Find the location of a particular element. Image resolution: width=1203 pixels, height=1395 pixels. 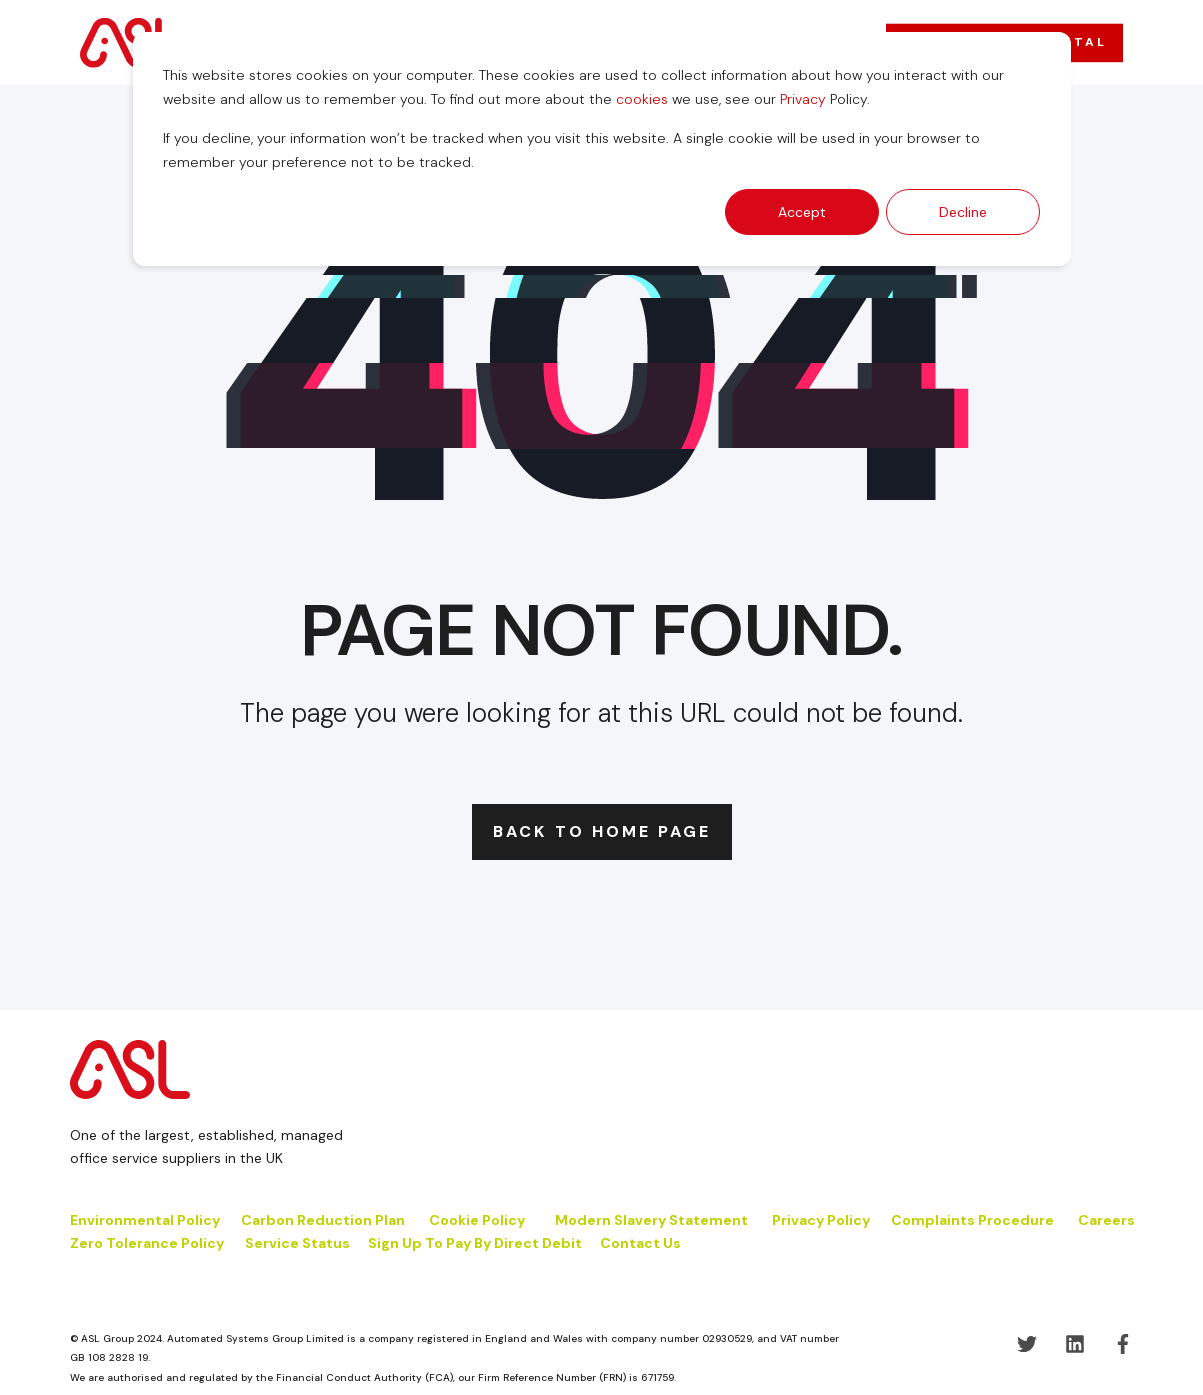

Sign Up To Pay By Direct Debit is located at coordinates (475, 1243).